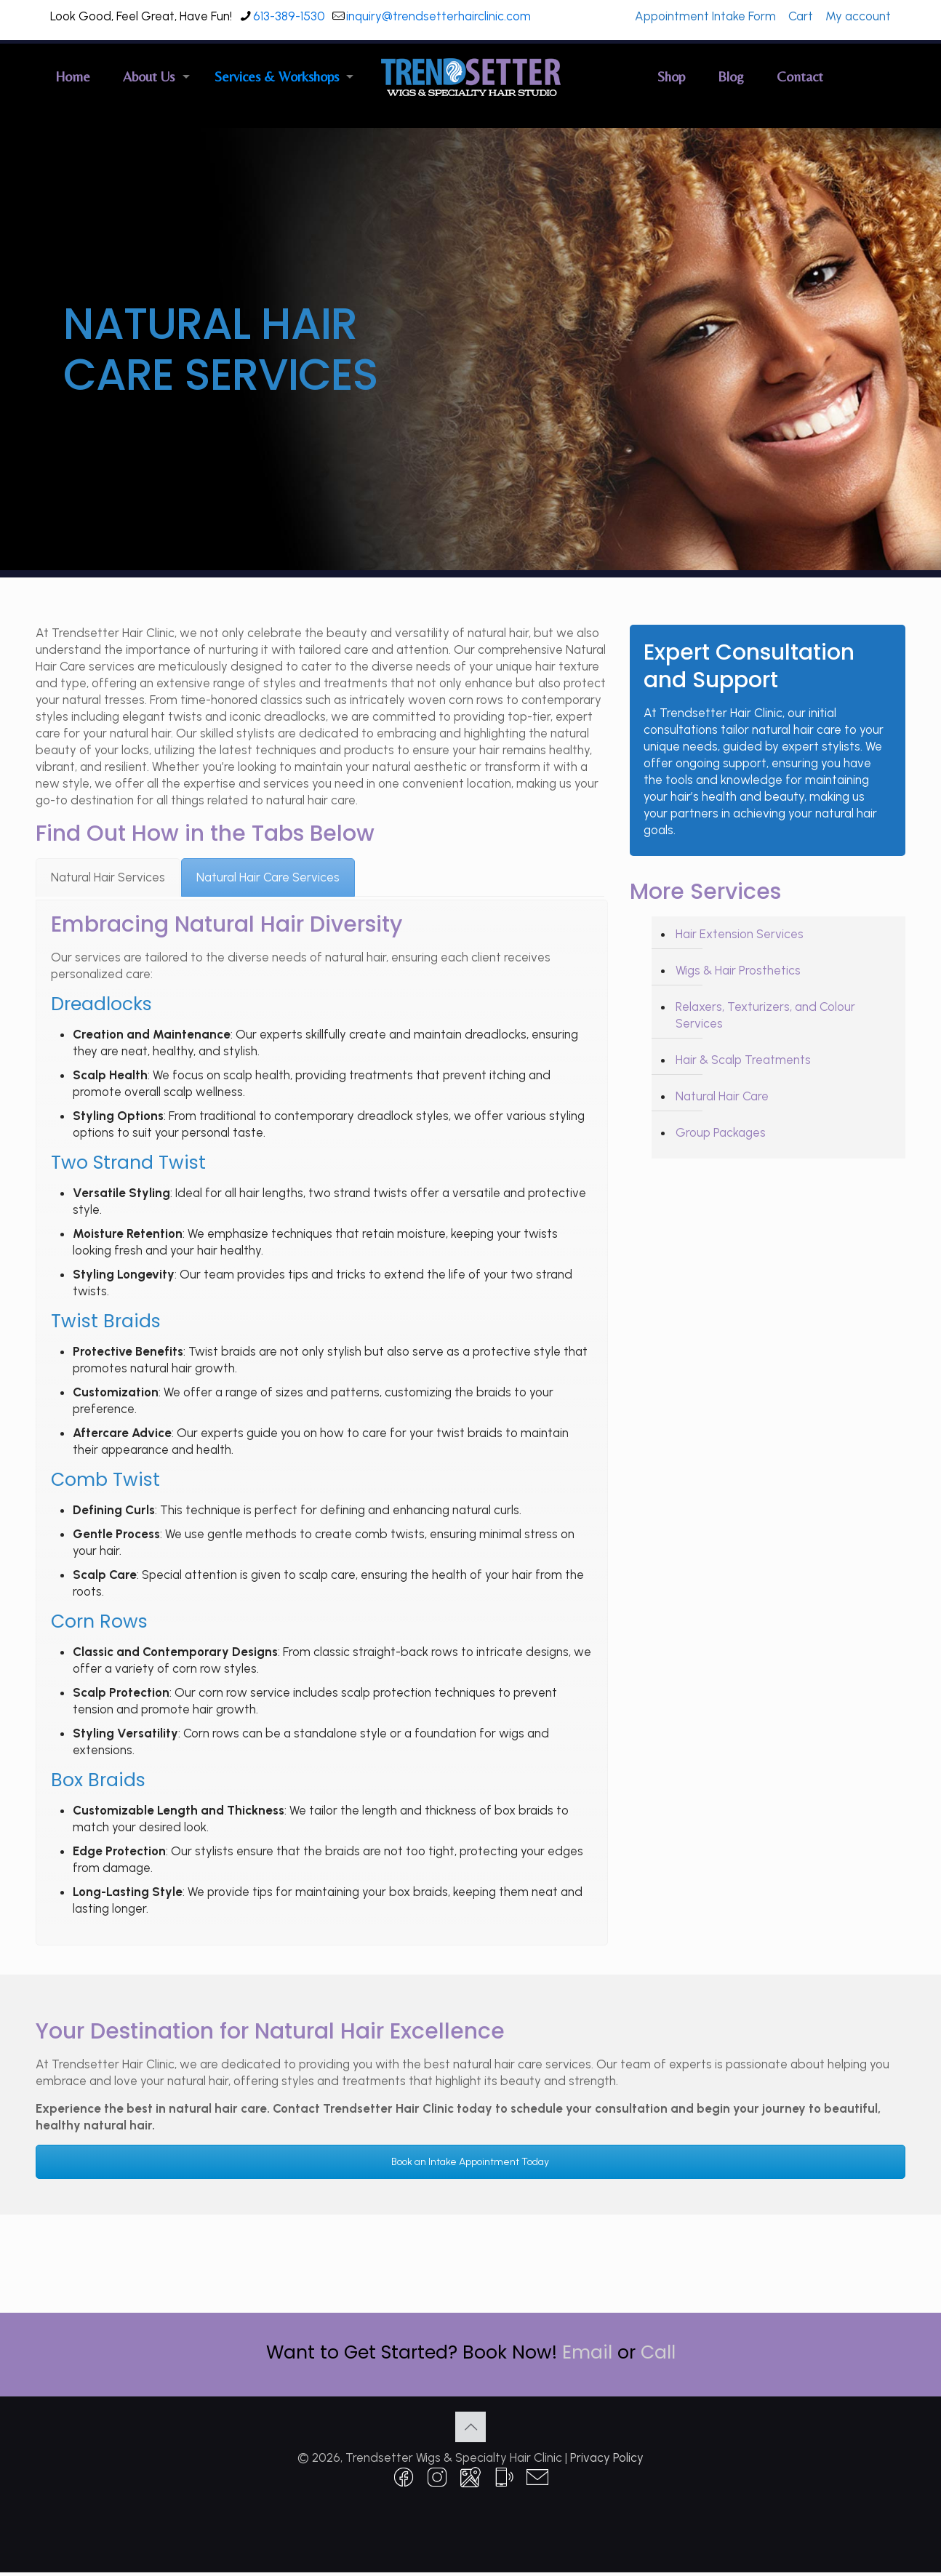 This screenshot has height=2576, width=941. What do you see at coordinates (743, 1059) in the screenshot?
I see `Hair & Scalp Treatments` at bounding box center [743, 1059].